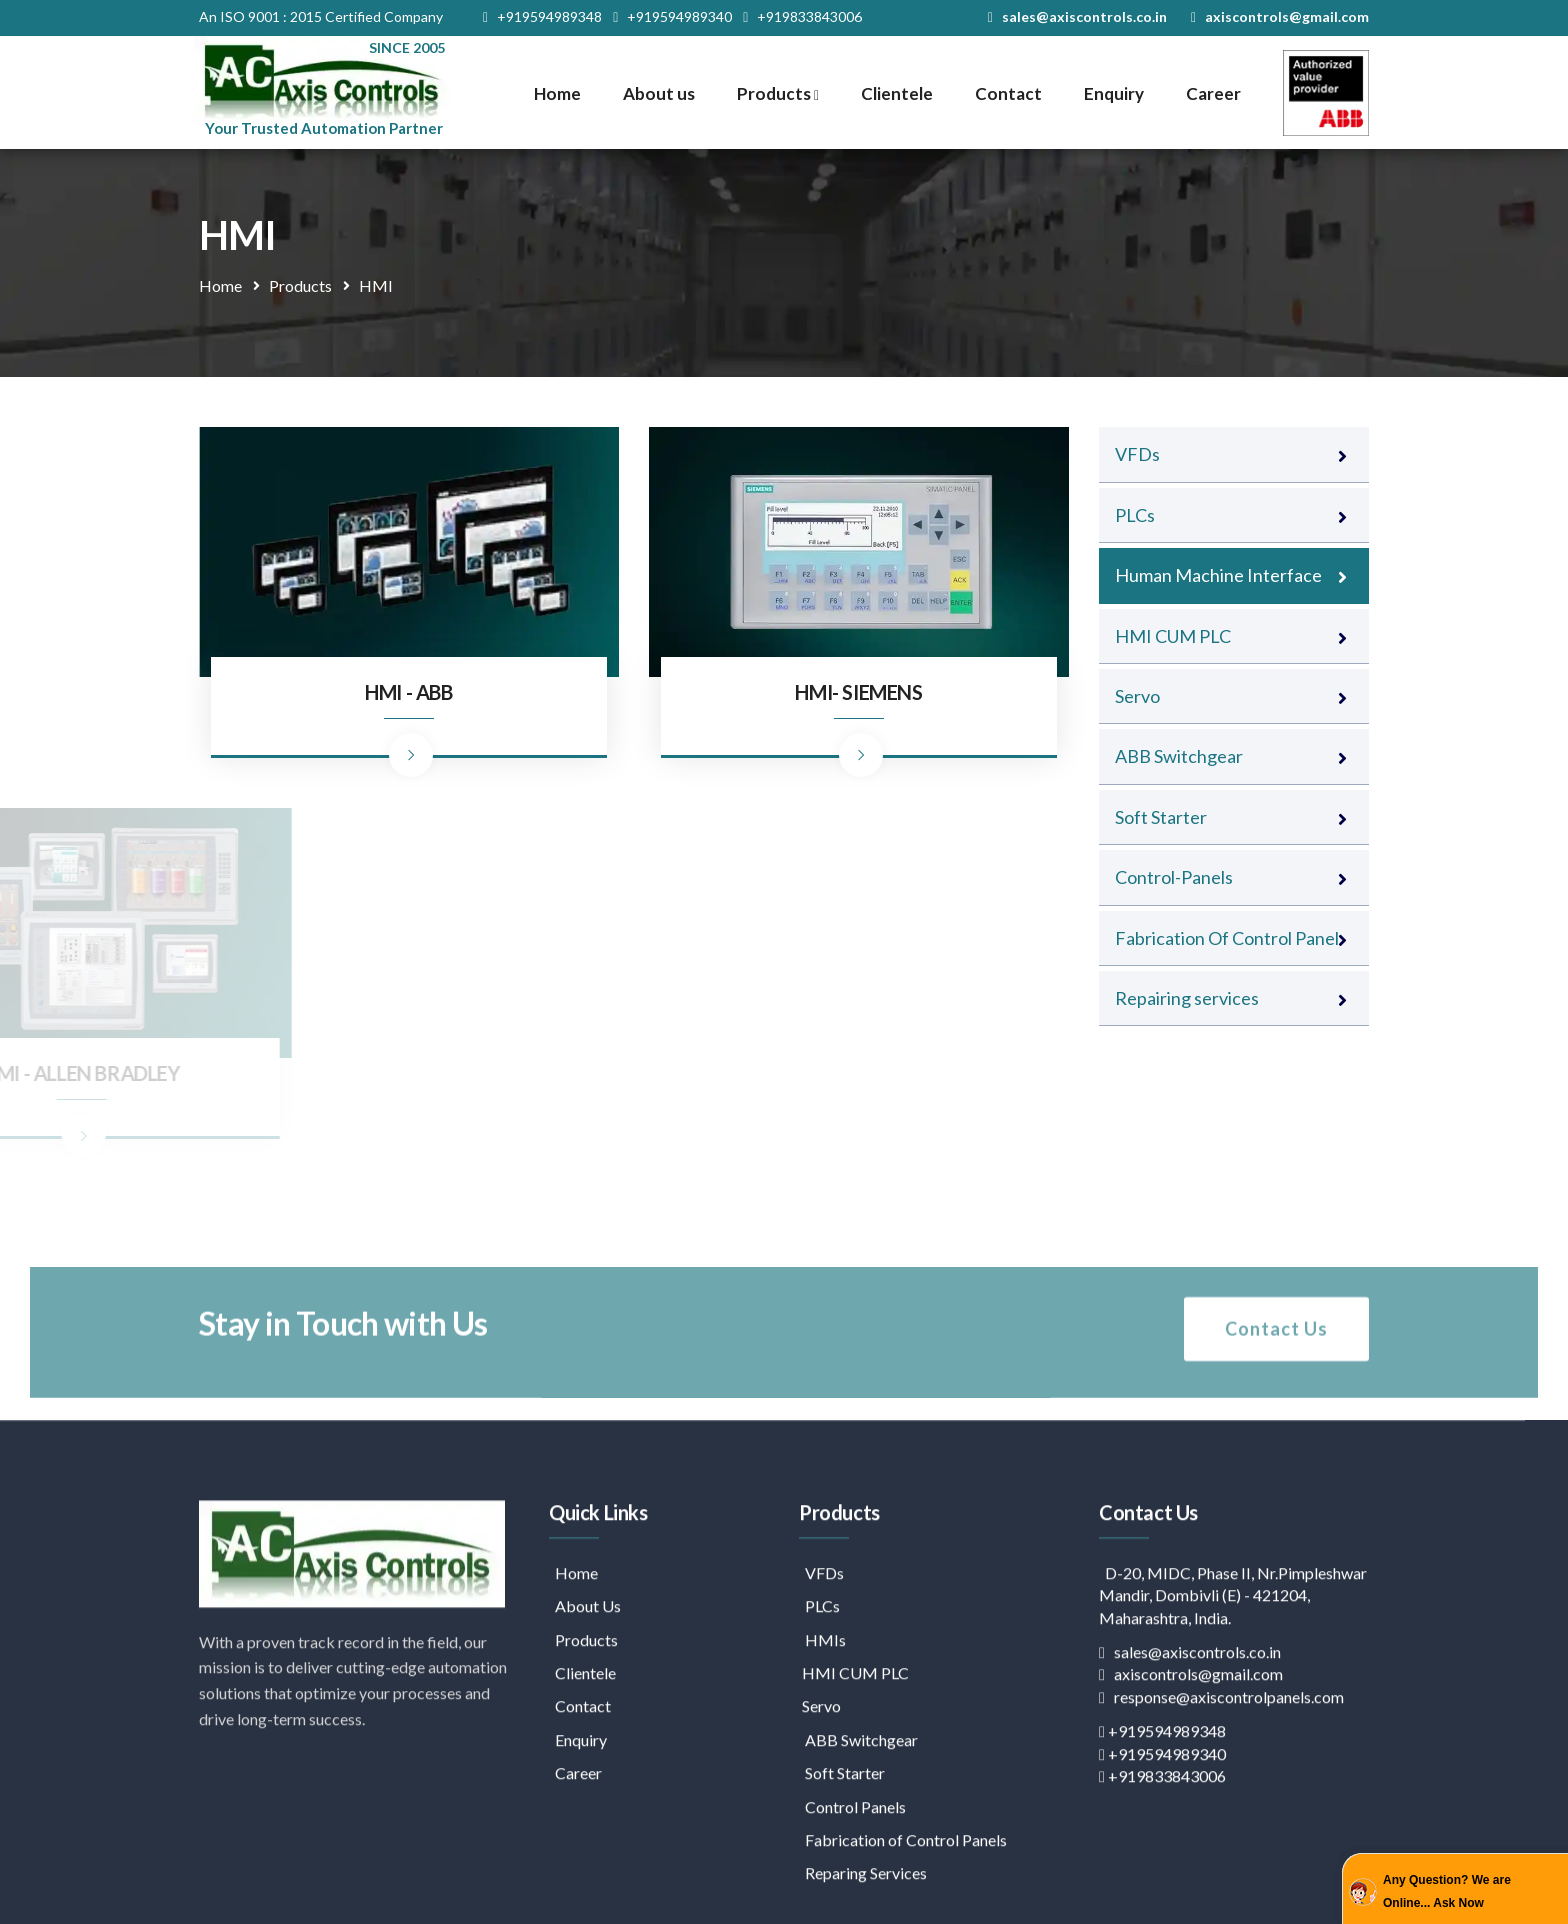  What do you see at coordinates (897, 93) in the screenshot?
I see `Clientele` at bounding box center [897, 93].